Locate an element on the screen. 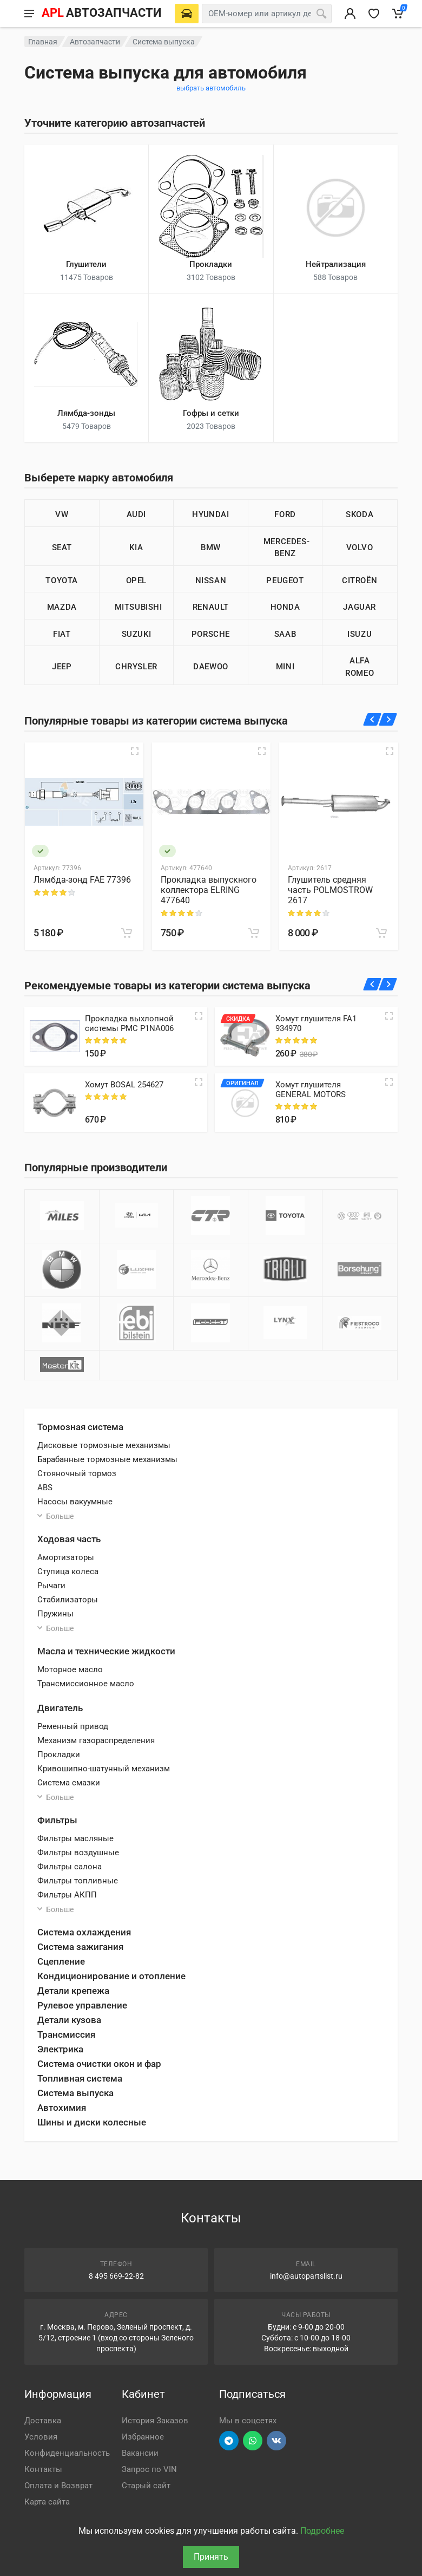  Автозапчасти is located at coordinates (95, 41).